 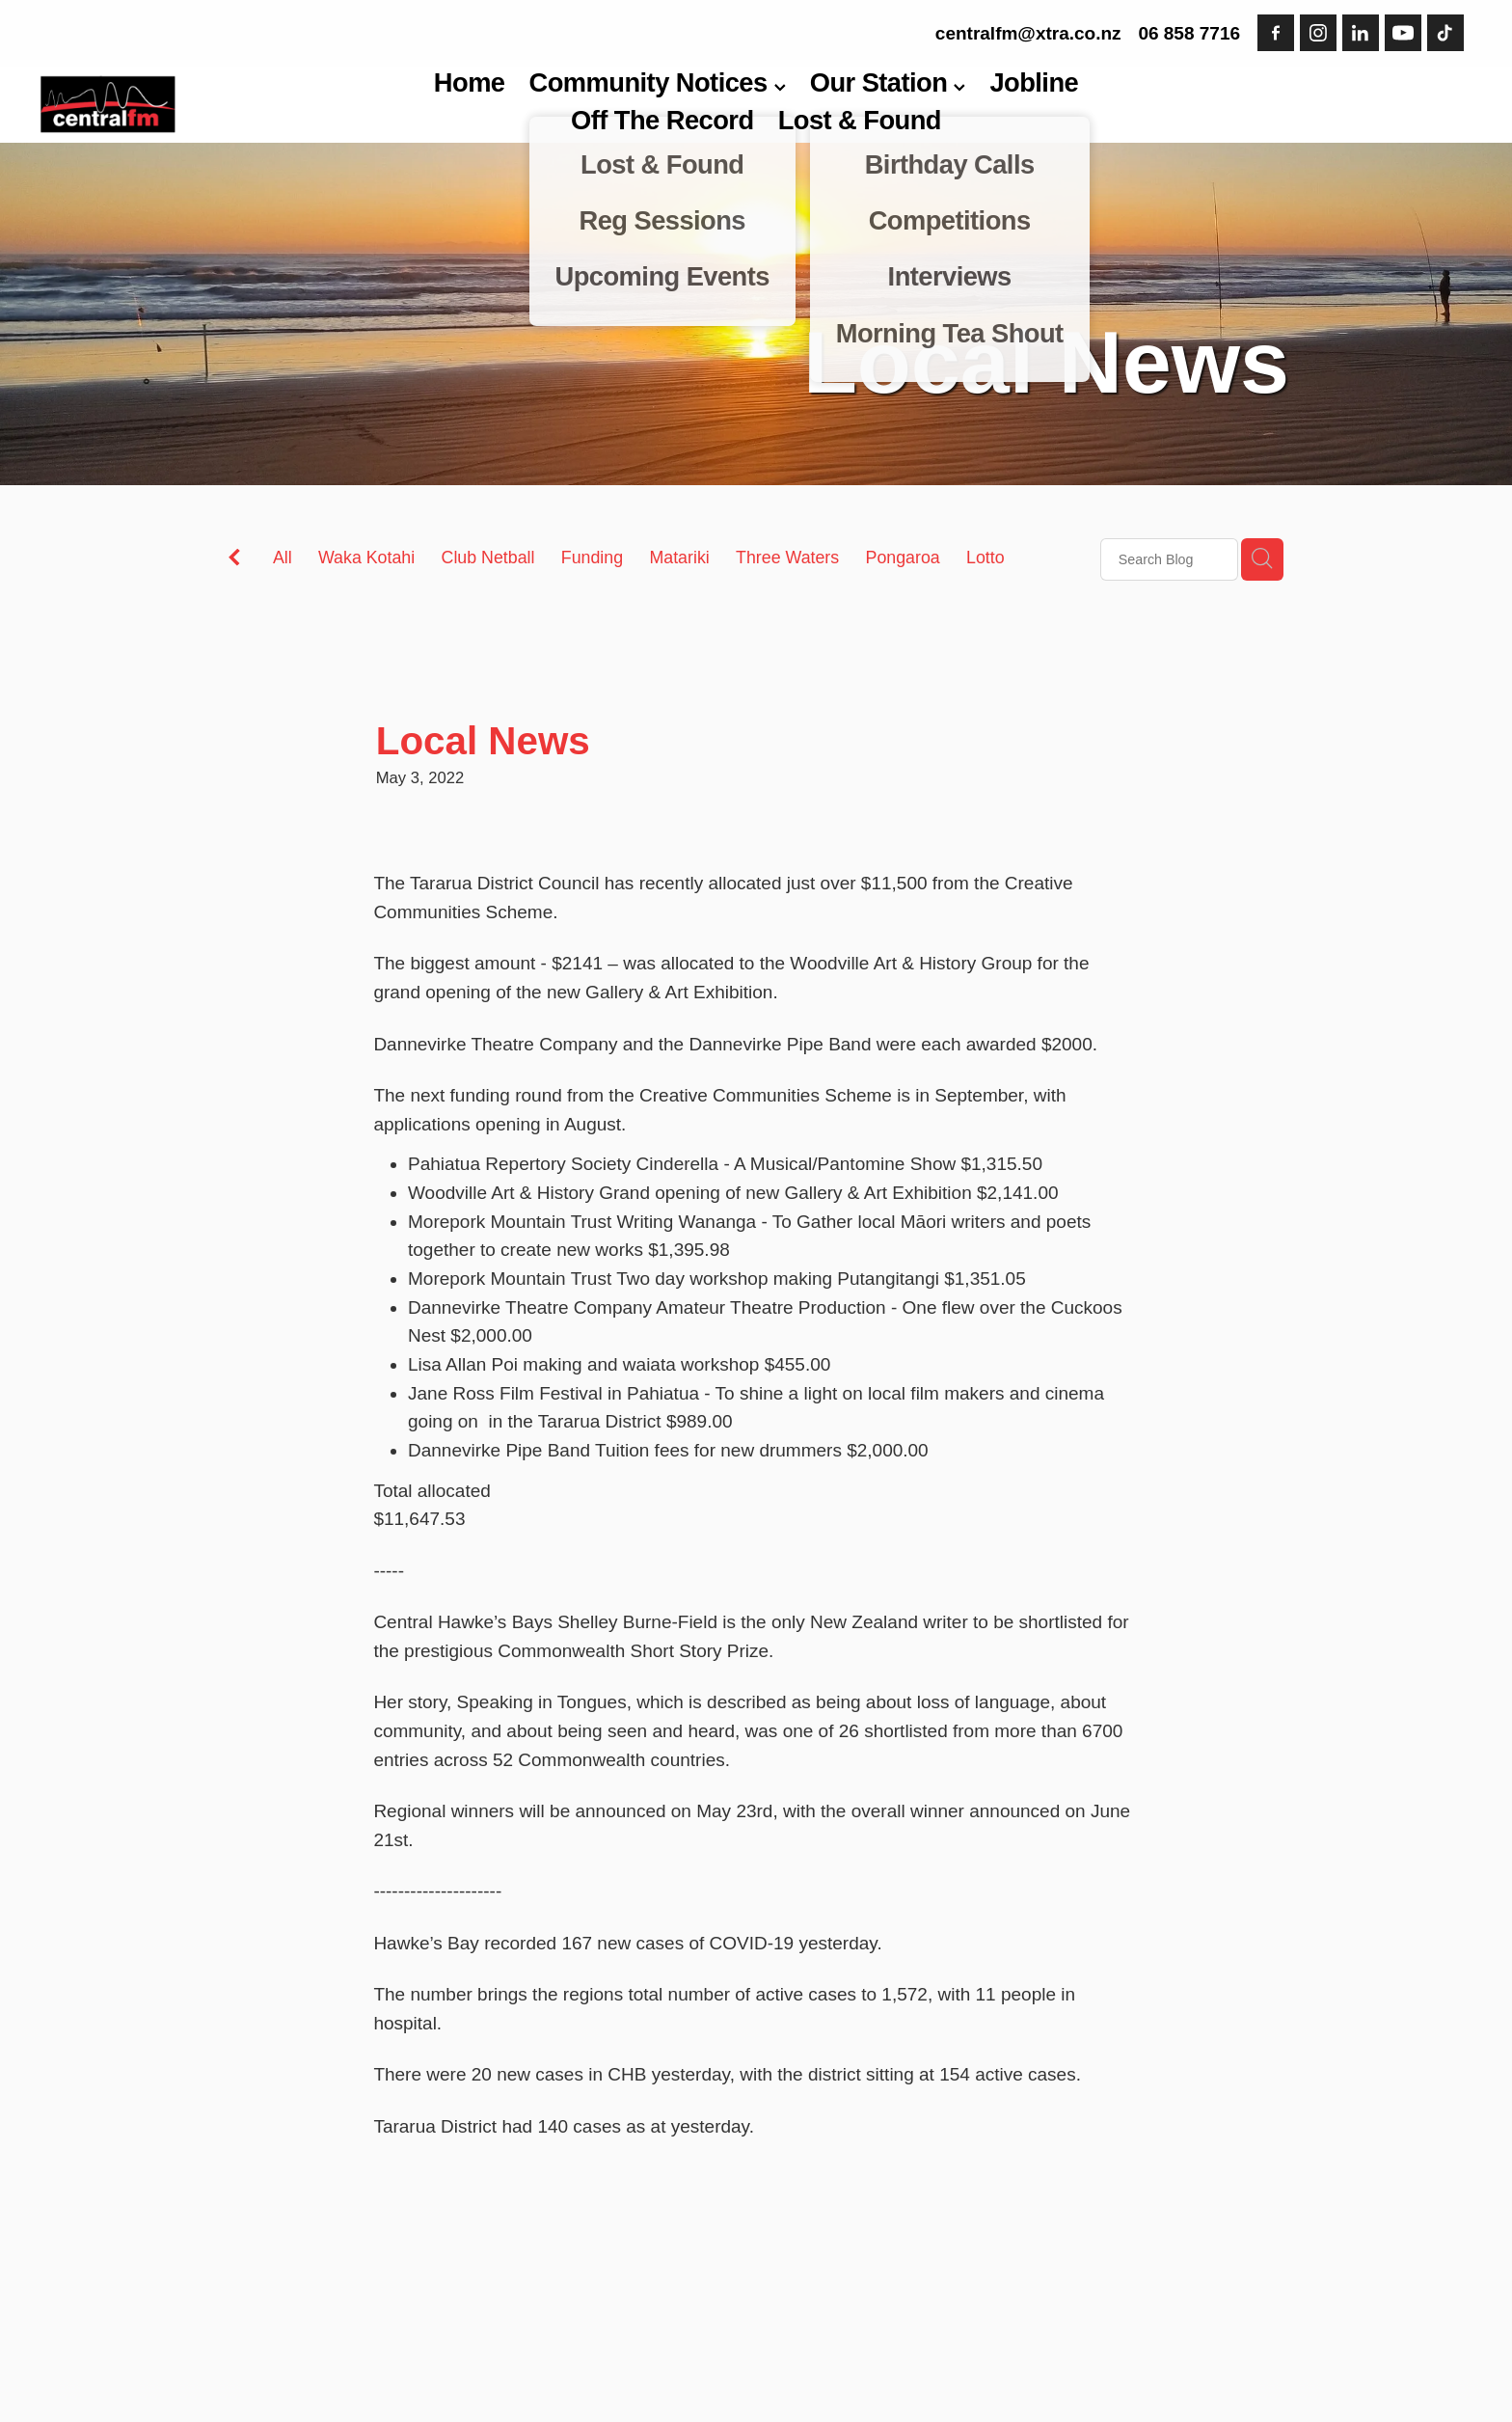 What do you see at coordinates (985, 557) in the screenshot?
I see `Lotto` at bounding box center [985, 557].